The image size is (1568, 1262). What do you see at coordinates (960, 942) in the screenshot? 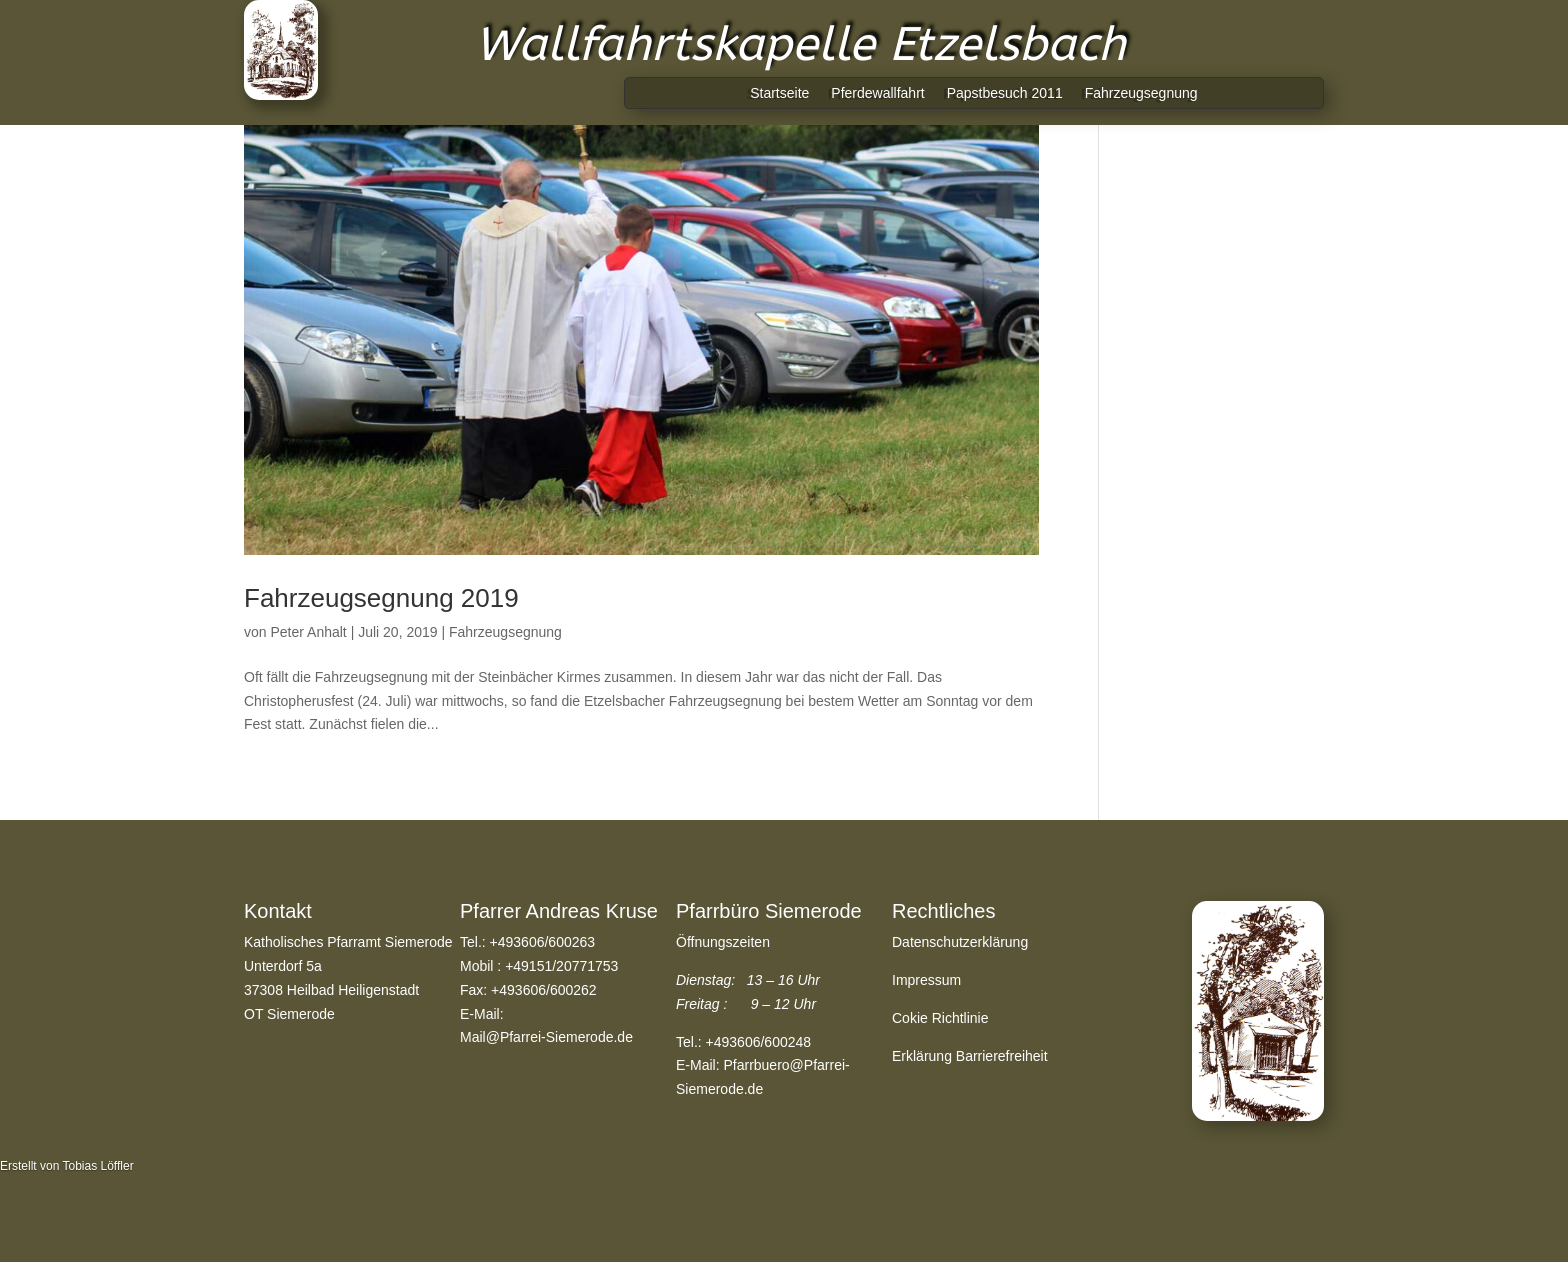
I see `Datenschutzerklärung` at bounding box center [960, 942].